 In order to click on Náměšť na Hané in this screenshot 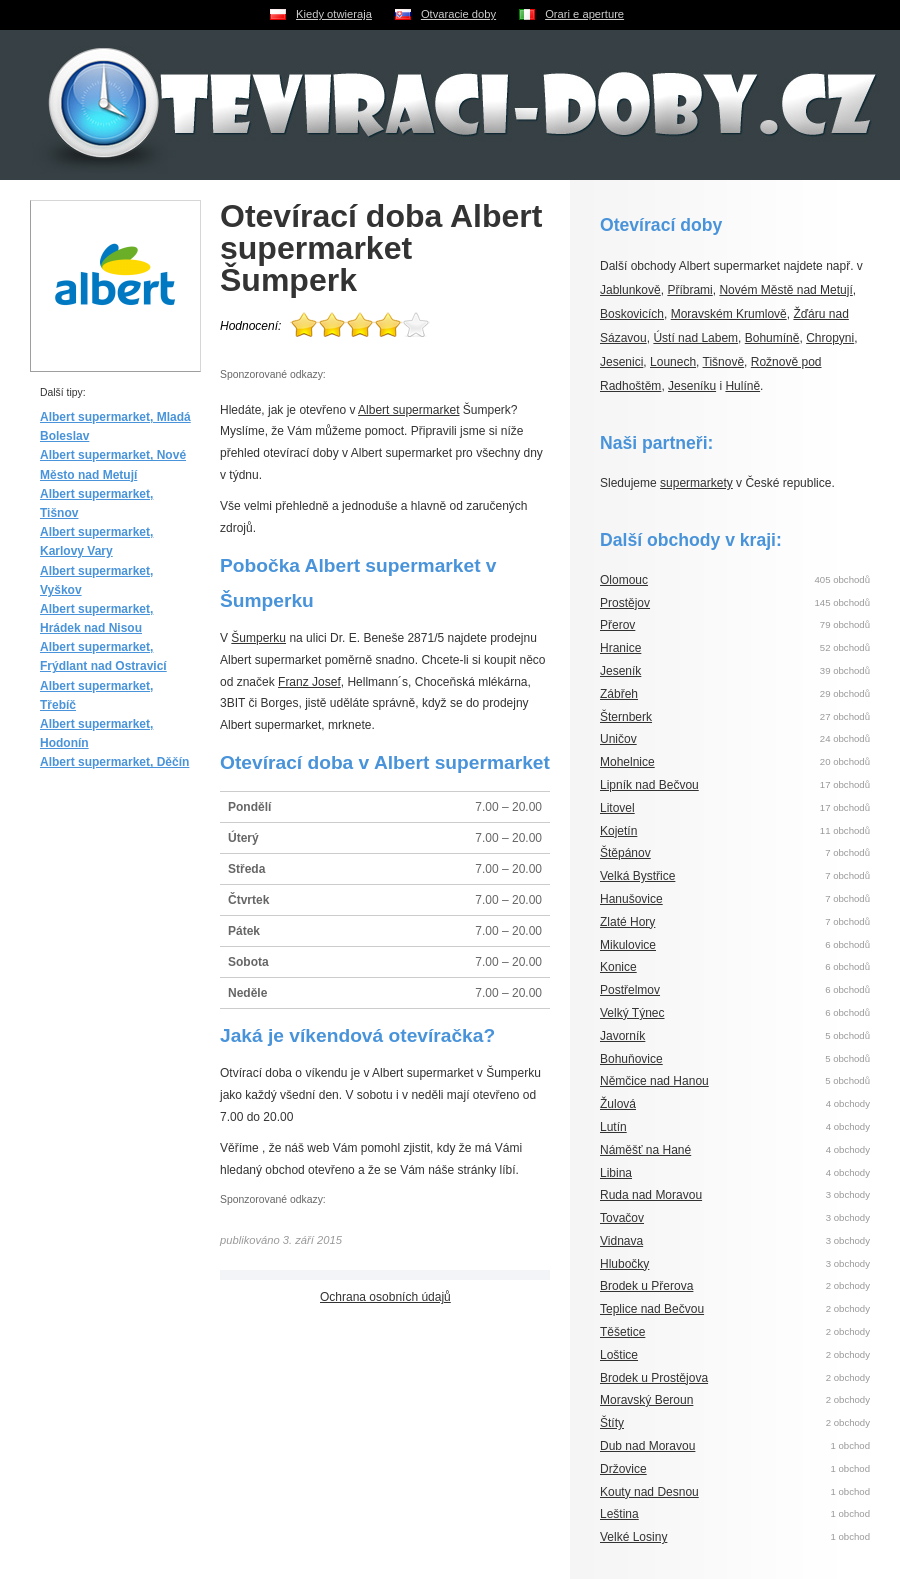, I will do `click(645, 1150)`.